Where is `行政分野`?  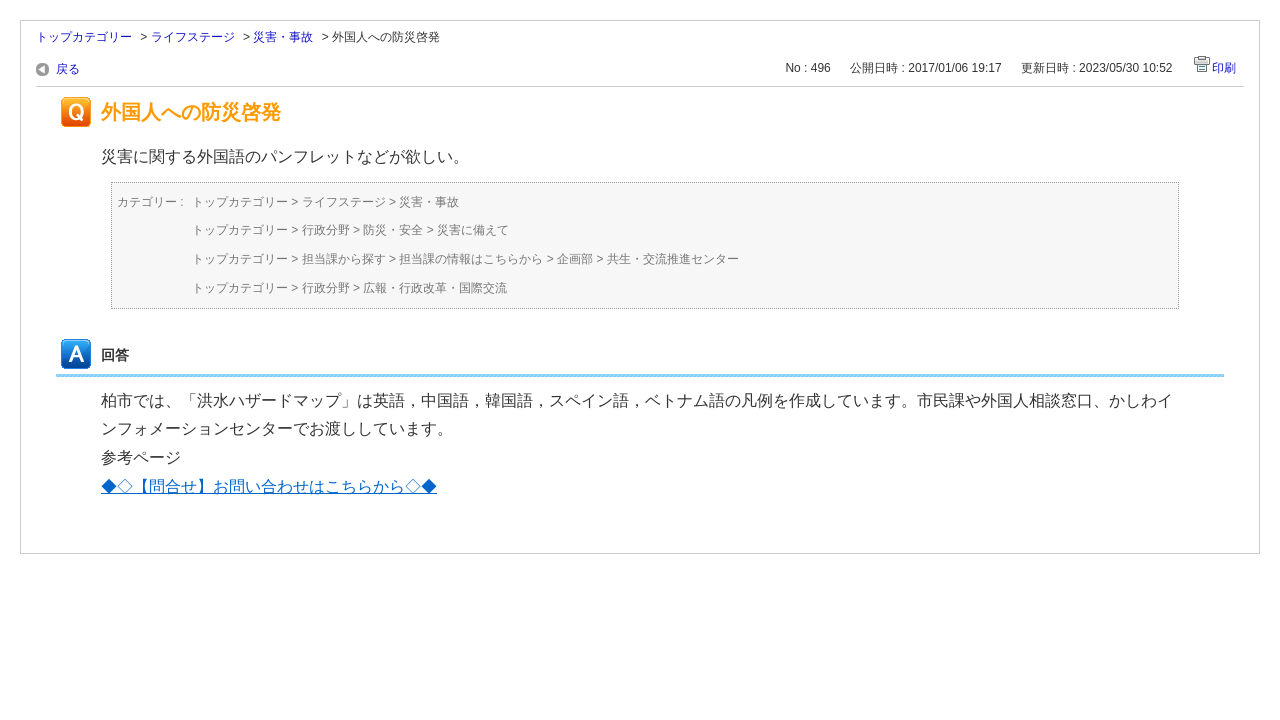 行政分野 is located at coordinates (326, 230).